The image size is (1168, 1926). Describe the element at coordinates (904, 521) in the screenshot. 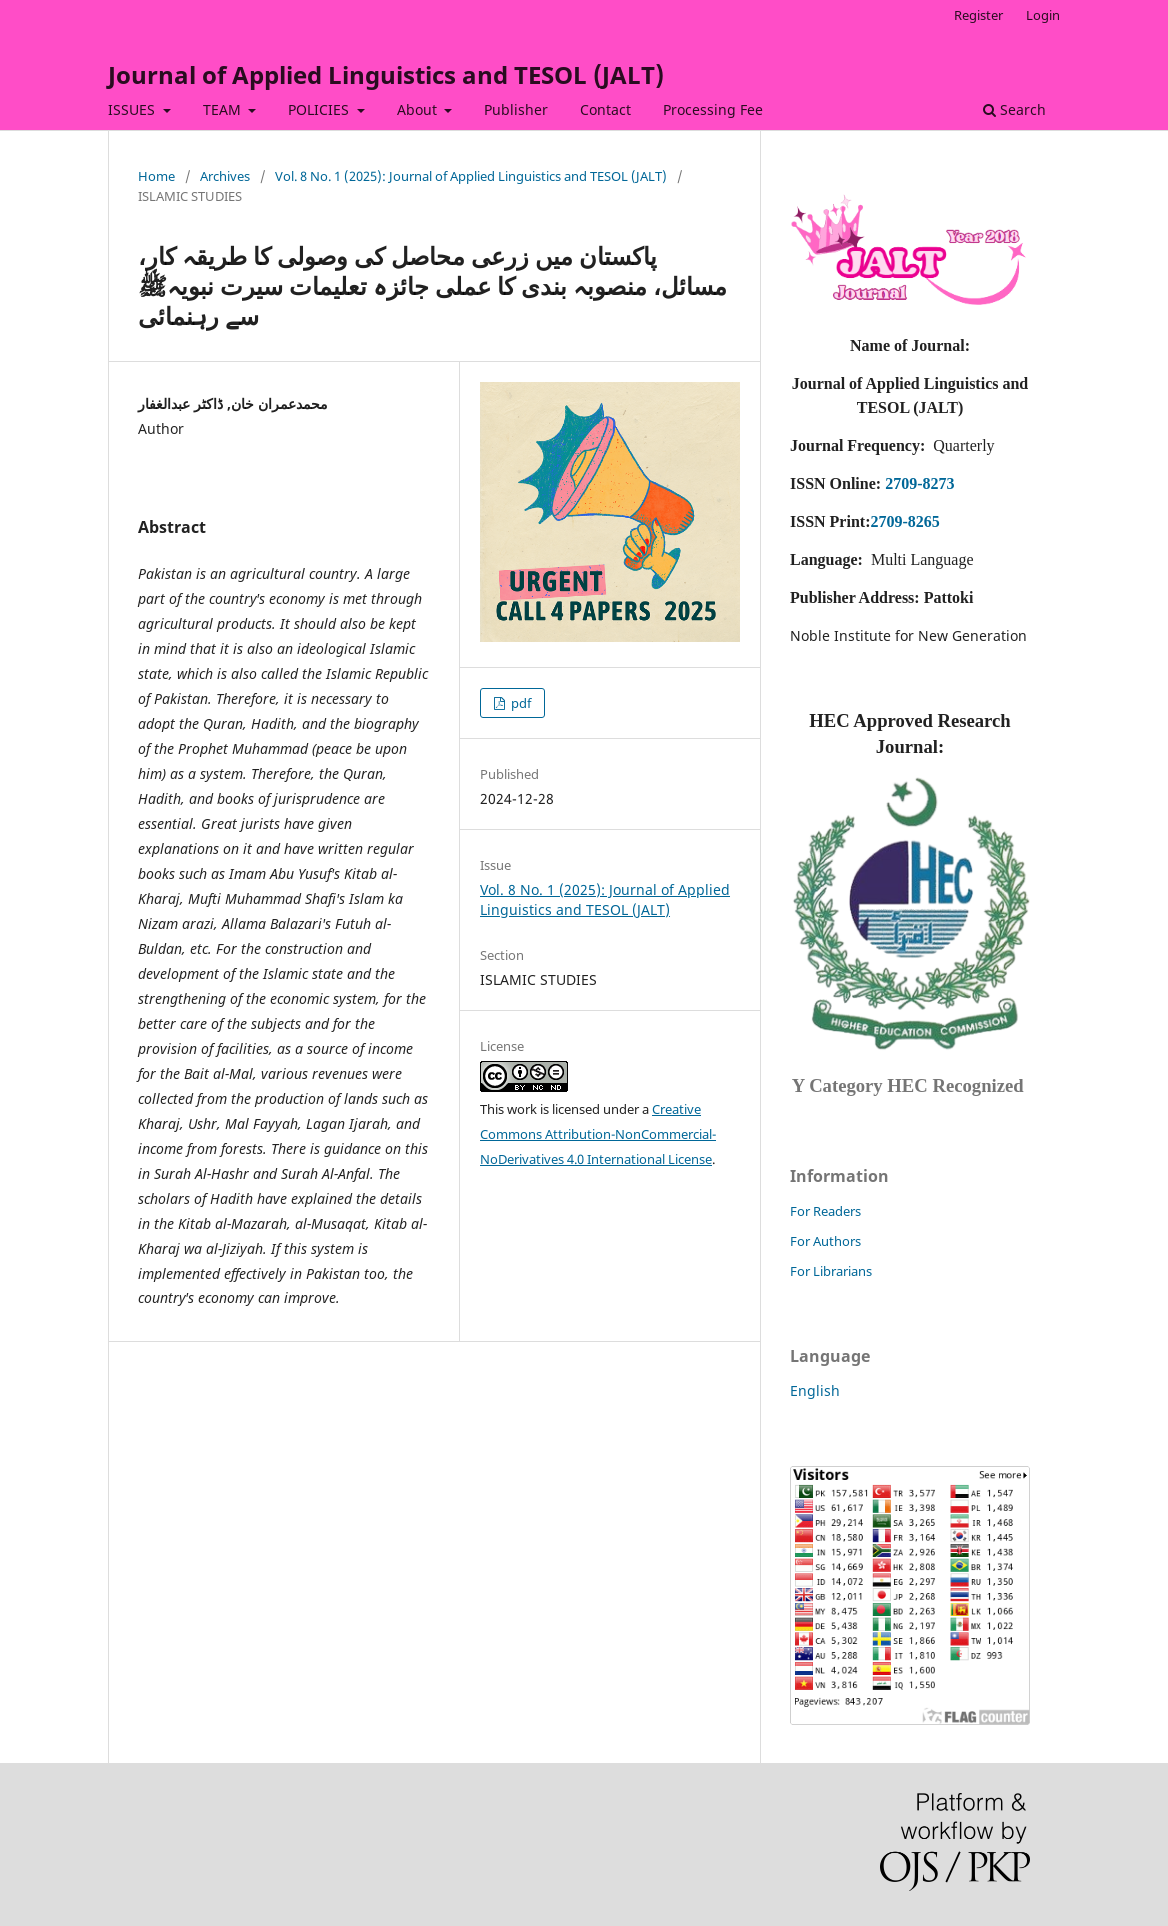

I see `2709-8265` at that location.